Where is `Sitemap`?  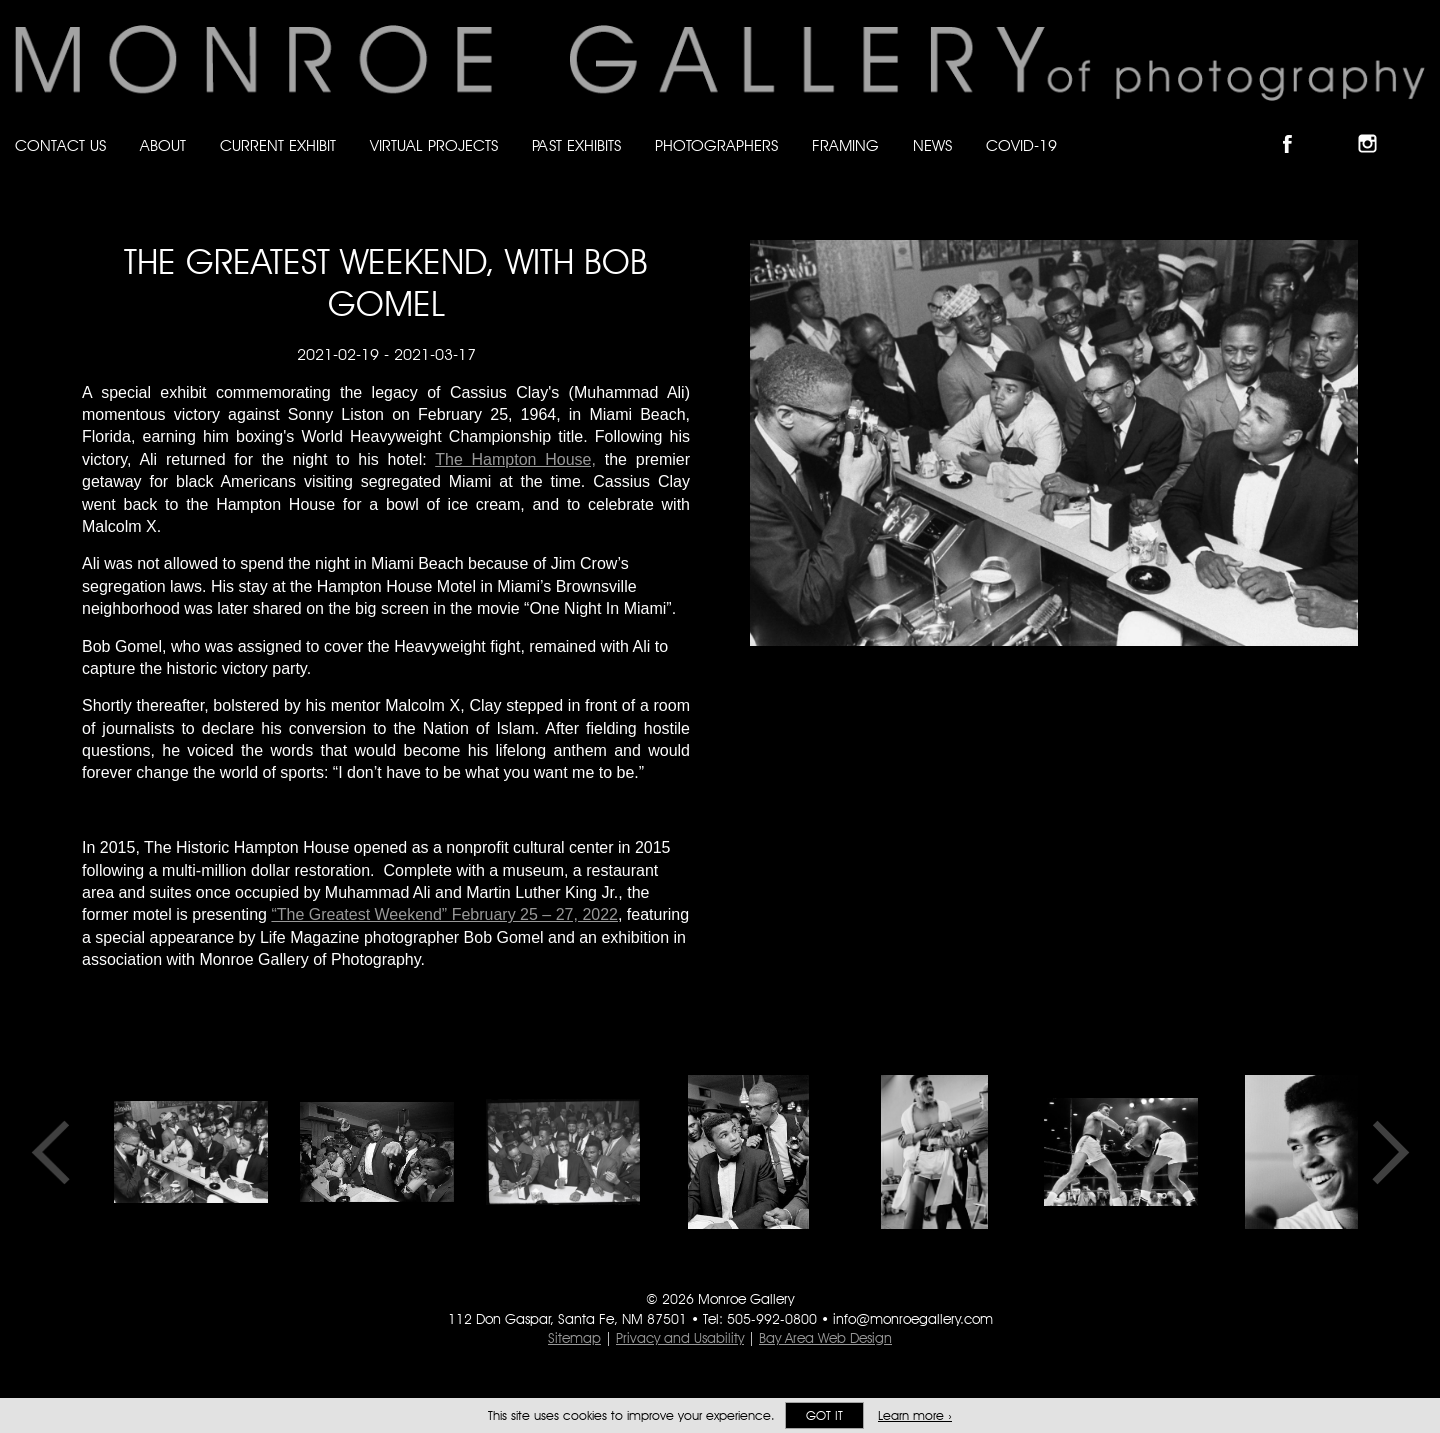
Sitemap is located at coordinates (574, 1338).